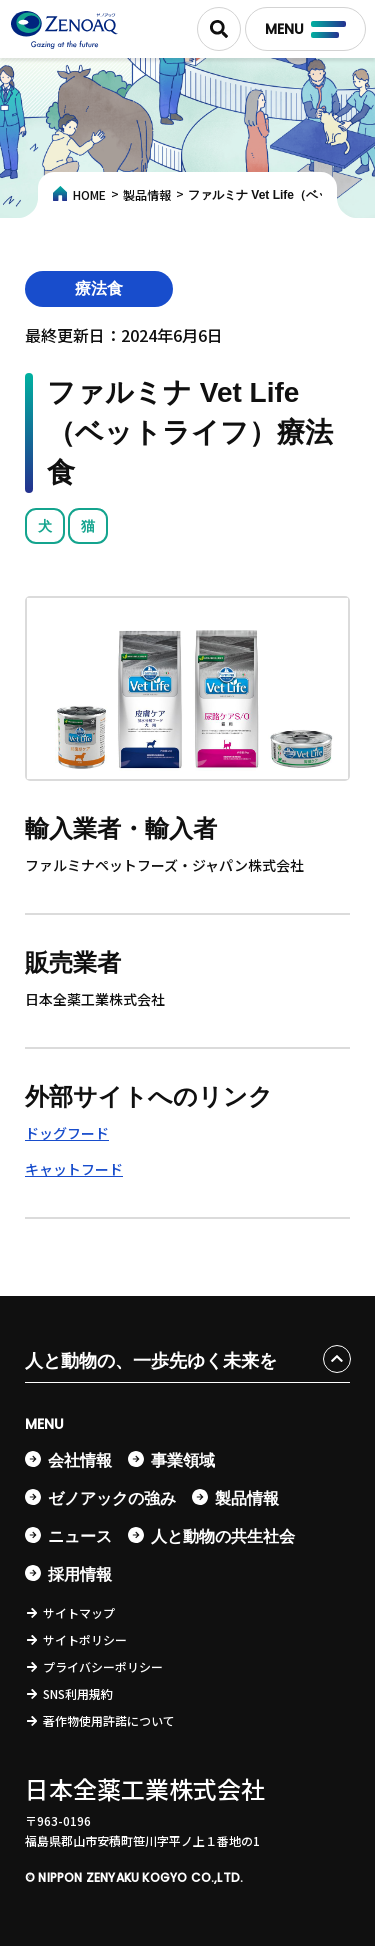  Describe the element at coordinates (74, 1169) in the screenshot. I see `キャットフード` at that location.